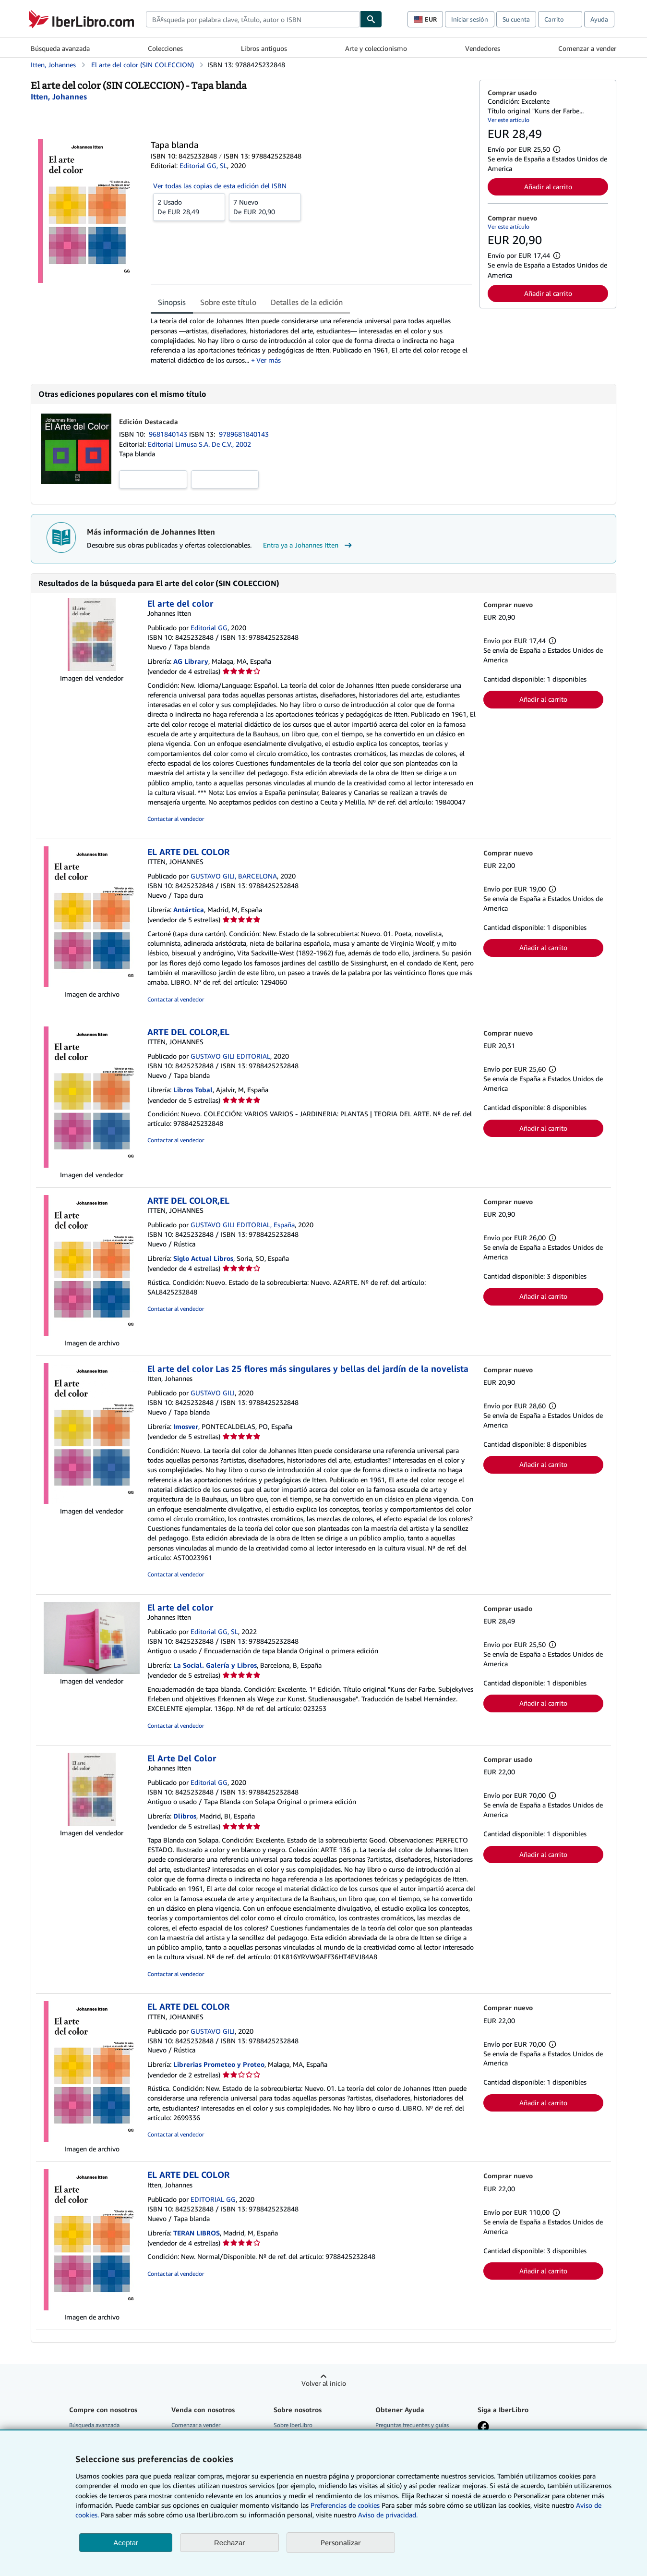  Describe the element at coordinates (412, 2425) in the screenshot. I see `Preguntas frecuentes y guías` at that location.